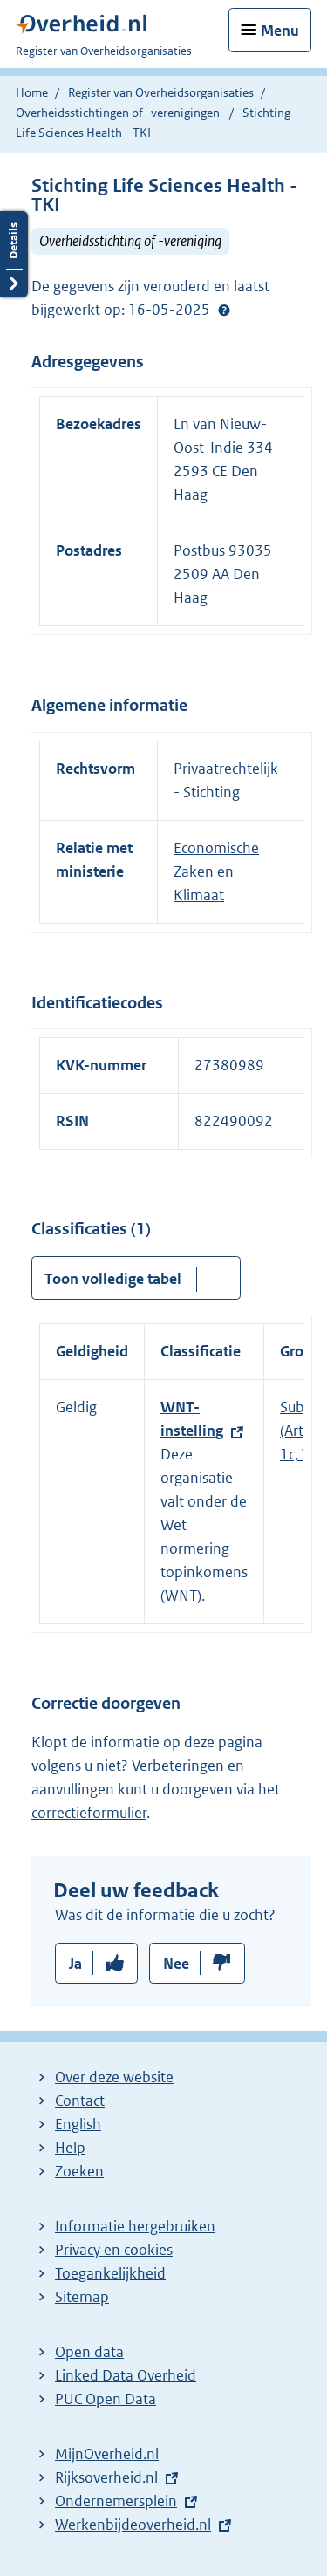 The width and height of the screenshot is (327, 2576). What do you see at coordinates (116, 2501) in the screenshot?
I see `Ondernemersplein` at bounding box center [116, 2501].